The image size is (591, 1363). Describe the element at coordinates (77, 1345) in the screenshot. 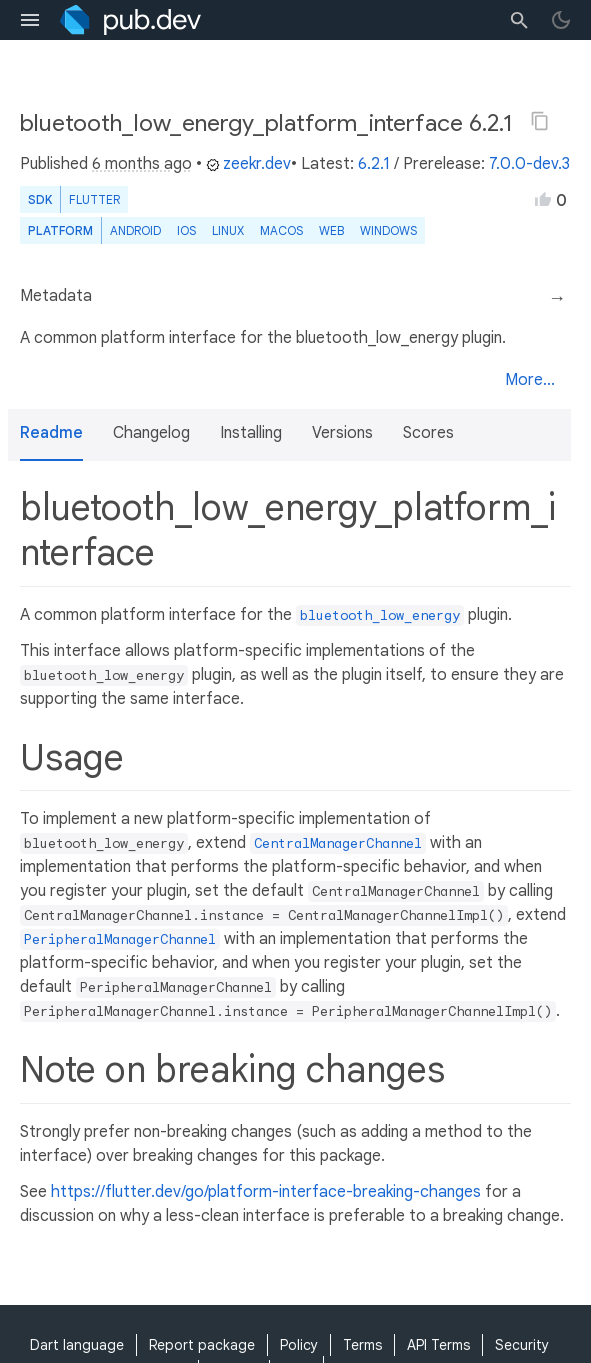

I see `Dart language` at that location.